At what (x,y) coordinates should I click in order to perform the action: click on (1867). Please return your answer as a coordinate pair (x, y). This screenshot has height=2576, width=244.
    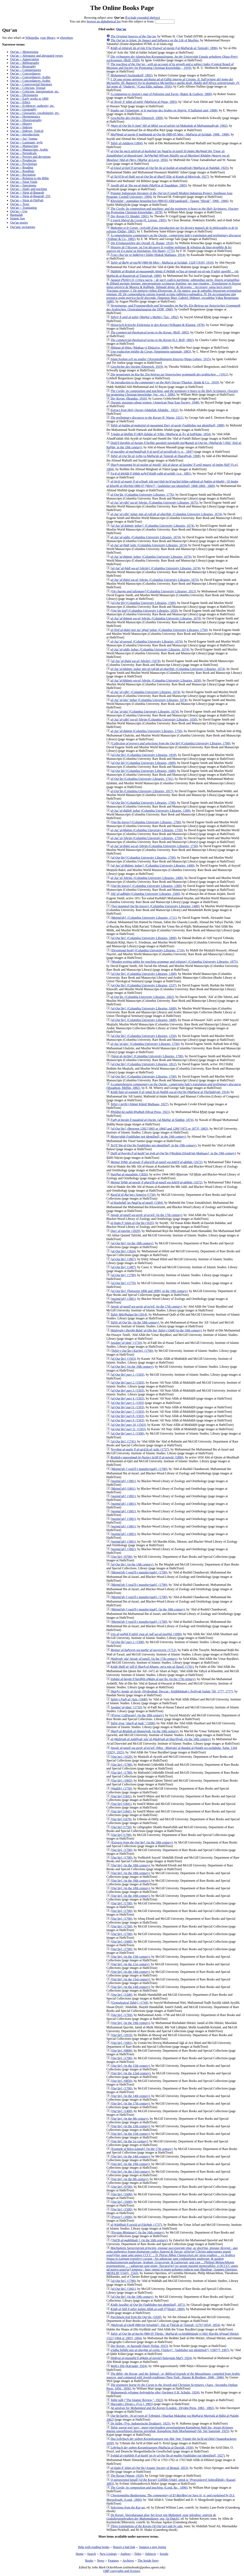
    Looking at the image, I should click on (123, 1259).